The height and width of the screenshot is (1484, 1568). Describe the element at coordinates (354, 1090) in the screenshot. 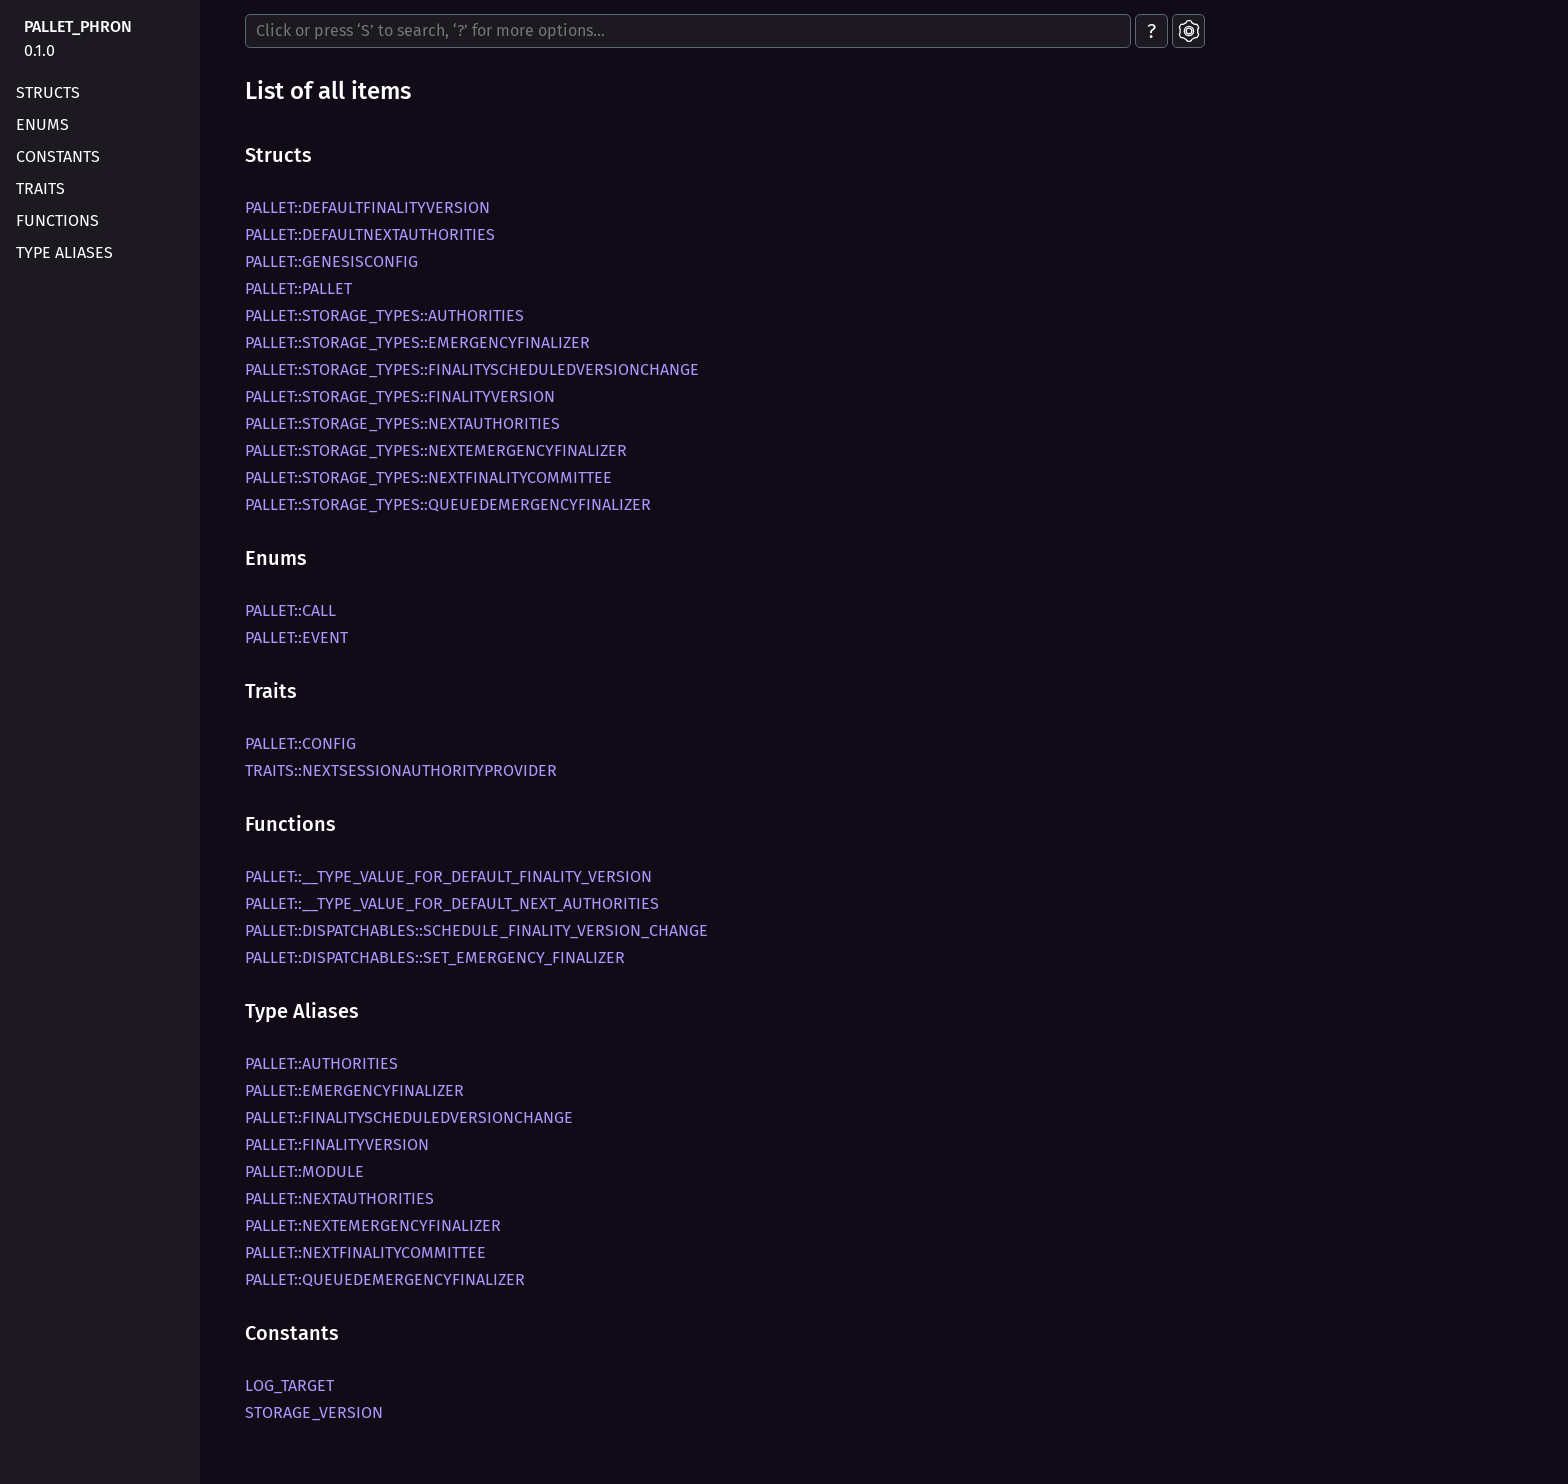

I see `pallet::EmergencyFinalizer` at that location.